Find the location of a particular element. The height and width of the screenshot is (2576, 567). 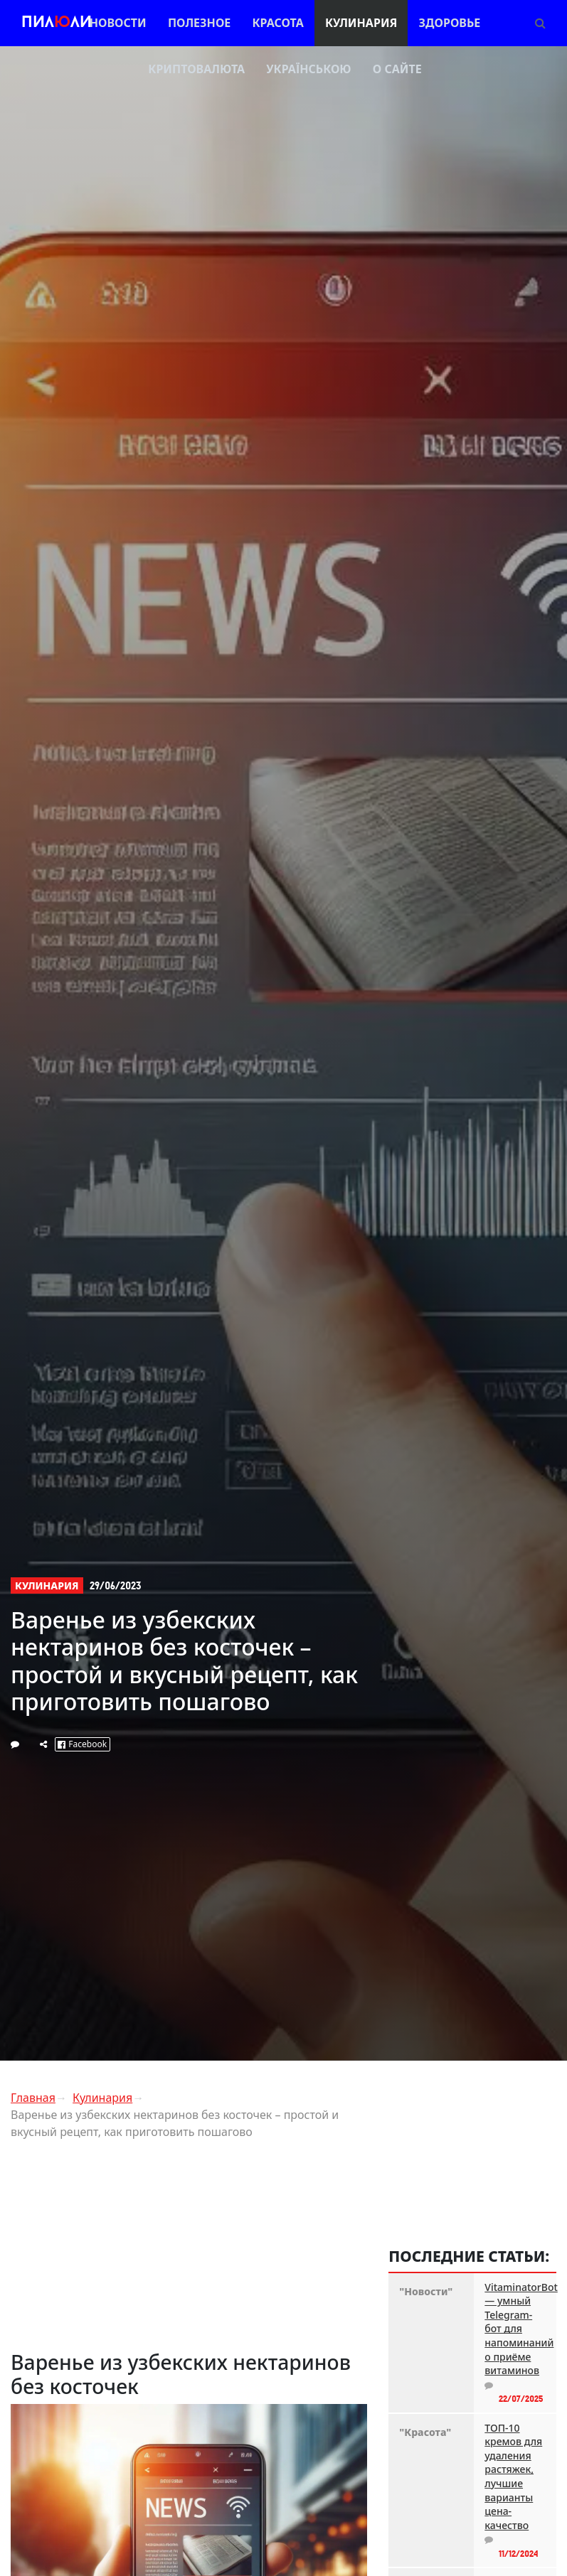

VitaminatorBot — умный Telegram-бот для напоминаний о приёме витаминов is located at coordinates (515, 2329).